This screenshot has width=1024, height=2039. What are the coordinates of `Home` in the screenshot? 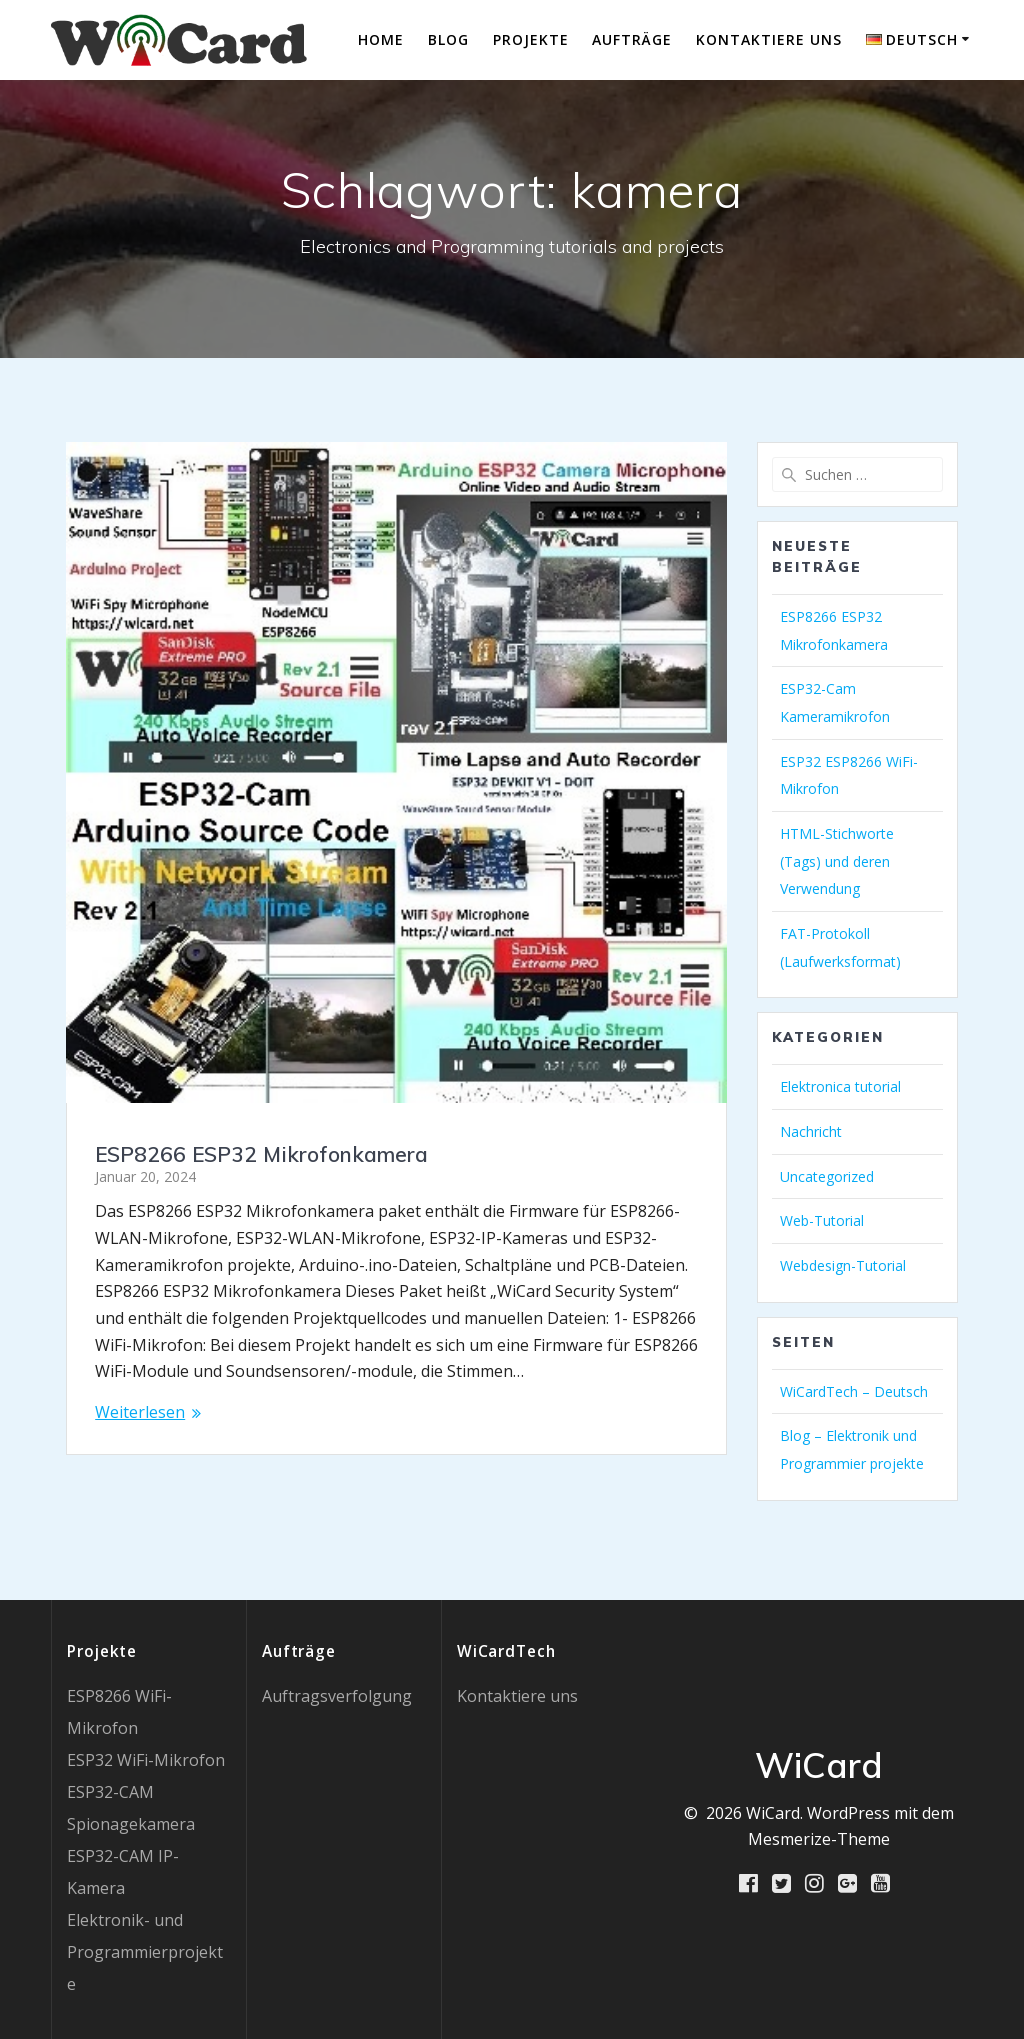 It's located at (381, 39).